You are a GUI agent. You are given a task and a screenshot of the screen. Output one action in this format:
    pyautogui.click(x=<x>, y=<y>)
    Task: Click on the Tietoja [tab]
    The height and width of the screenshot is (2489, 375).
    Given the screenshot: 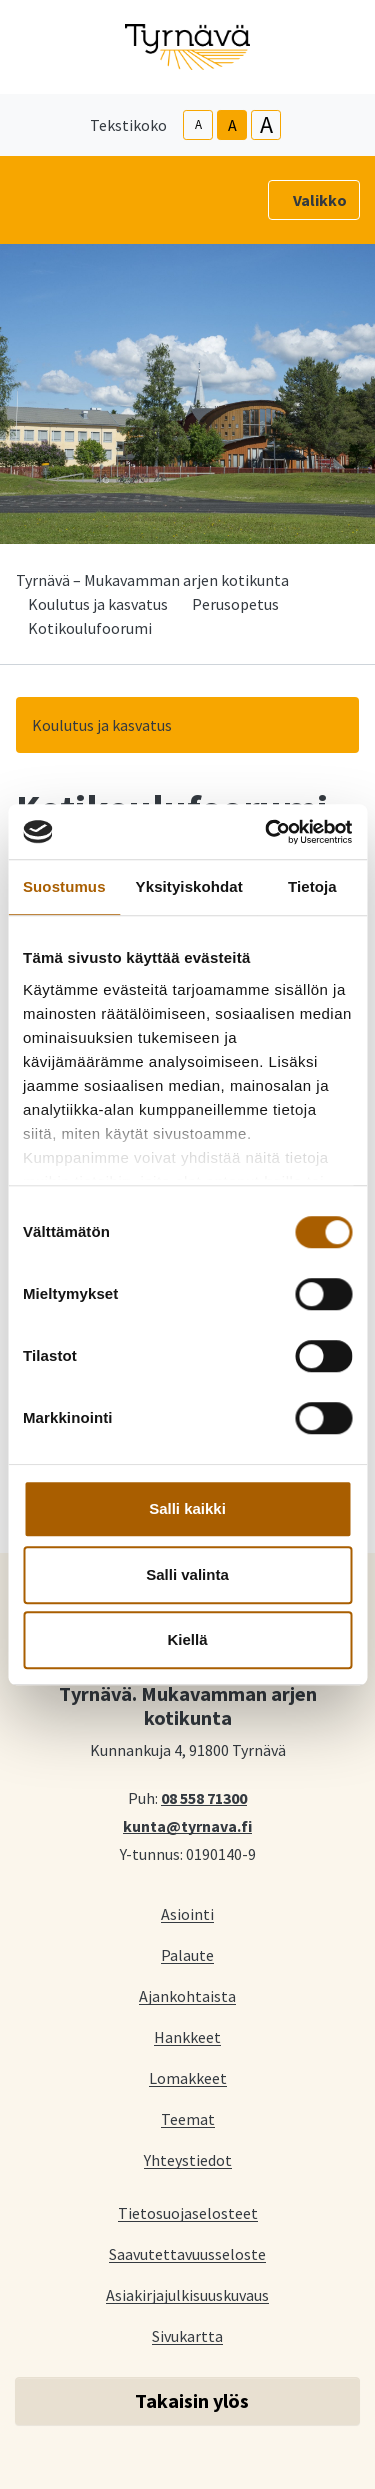 What is the action you would take?
    pyautogui.click(x=312, y=886)
    